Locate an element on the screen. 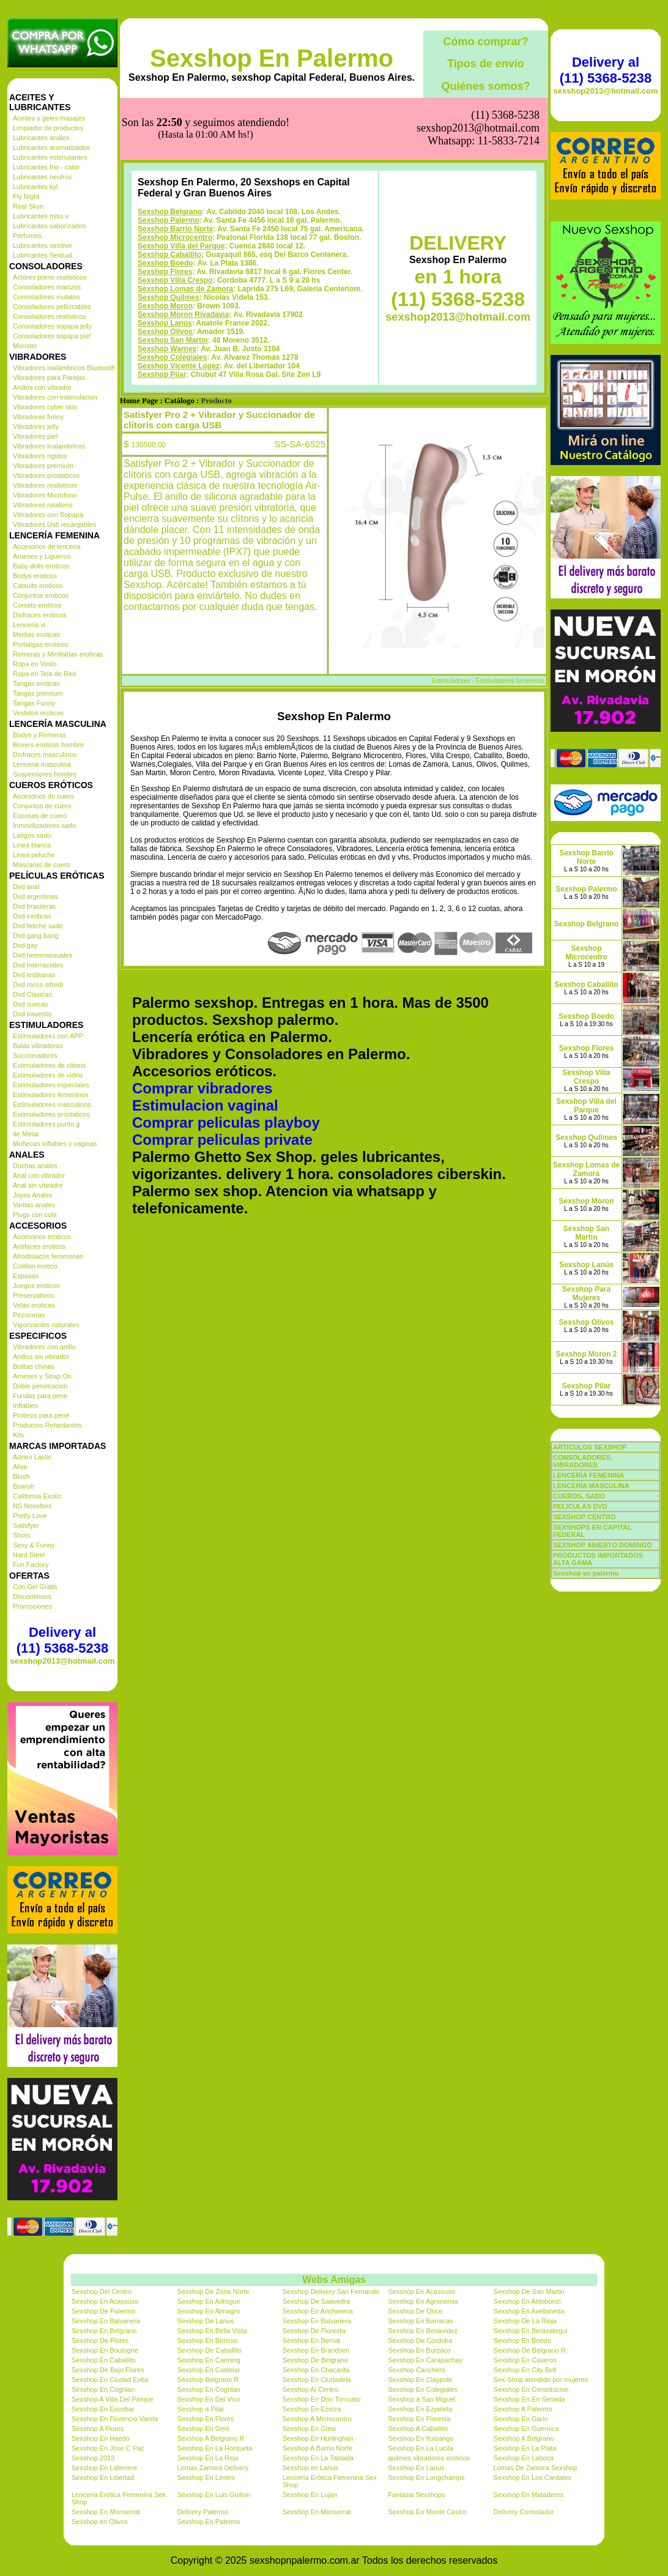 This screenshot has height=2576, width=668. Lubricantes kyl is located at coordinates (35, 186).